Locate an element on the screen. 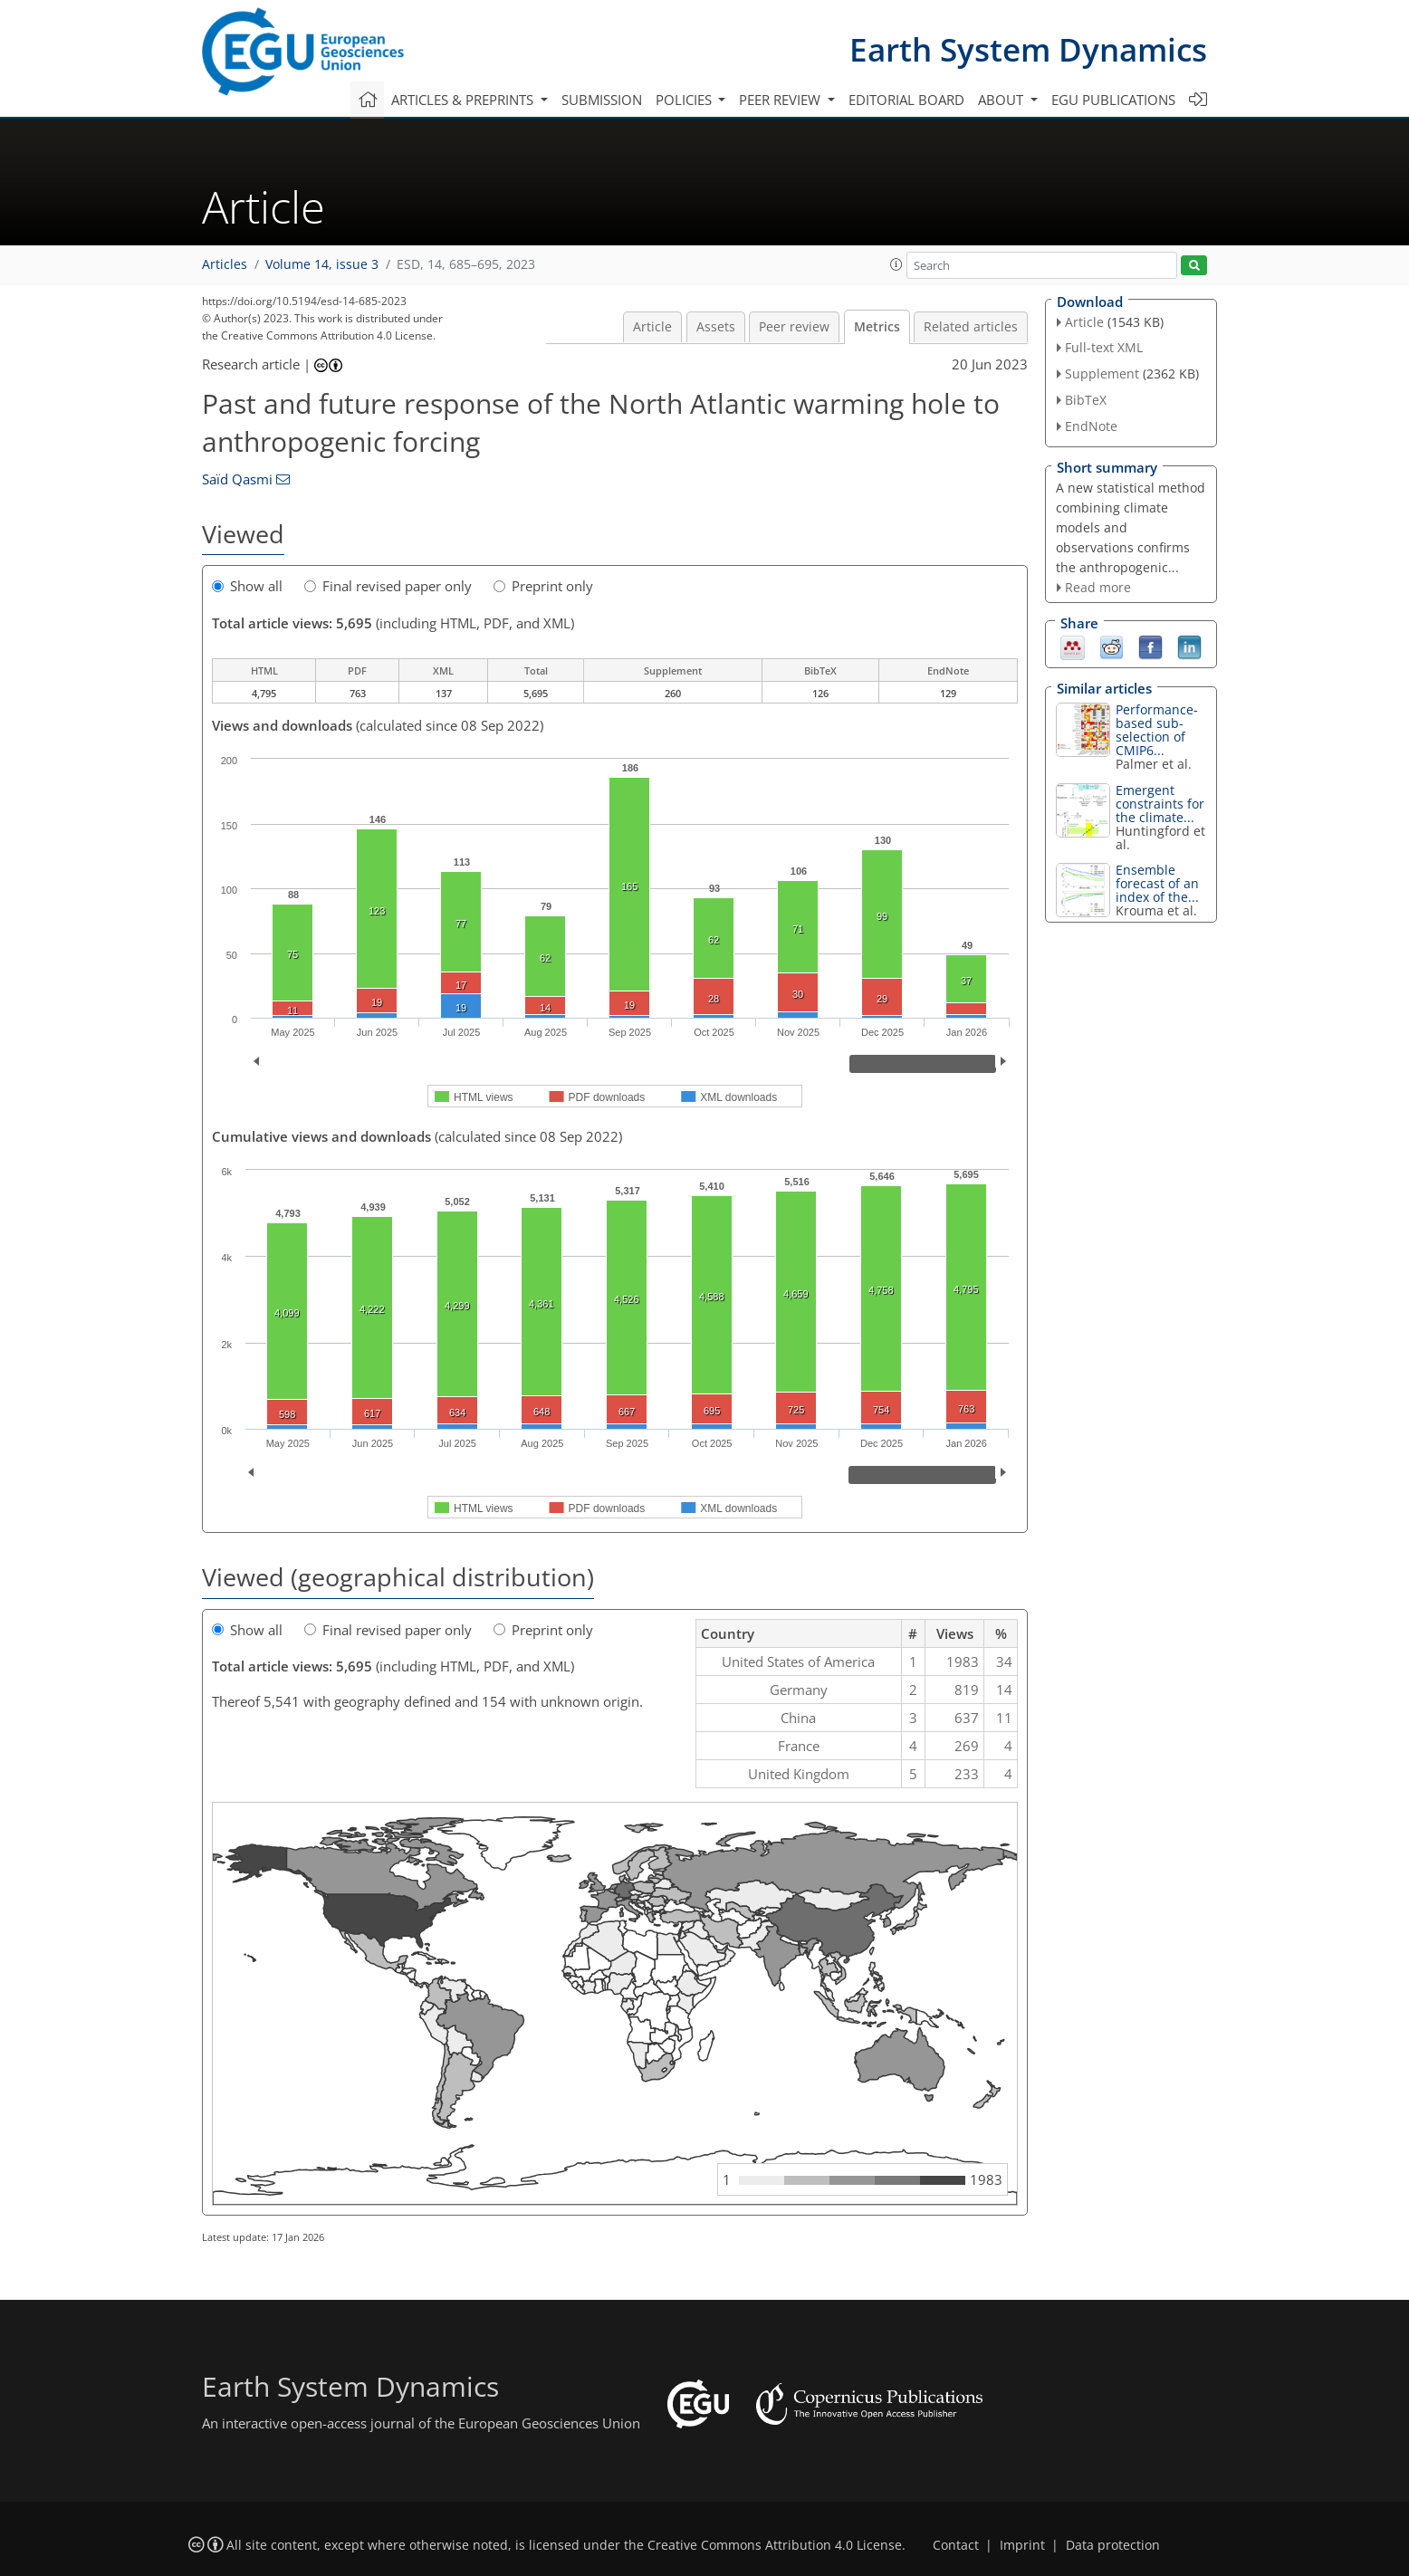 Image resolution: width=1409 pixels, height=2576 pixels. Peer review [button] is located at coordinates (781, 100).